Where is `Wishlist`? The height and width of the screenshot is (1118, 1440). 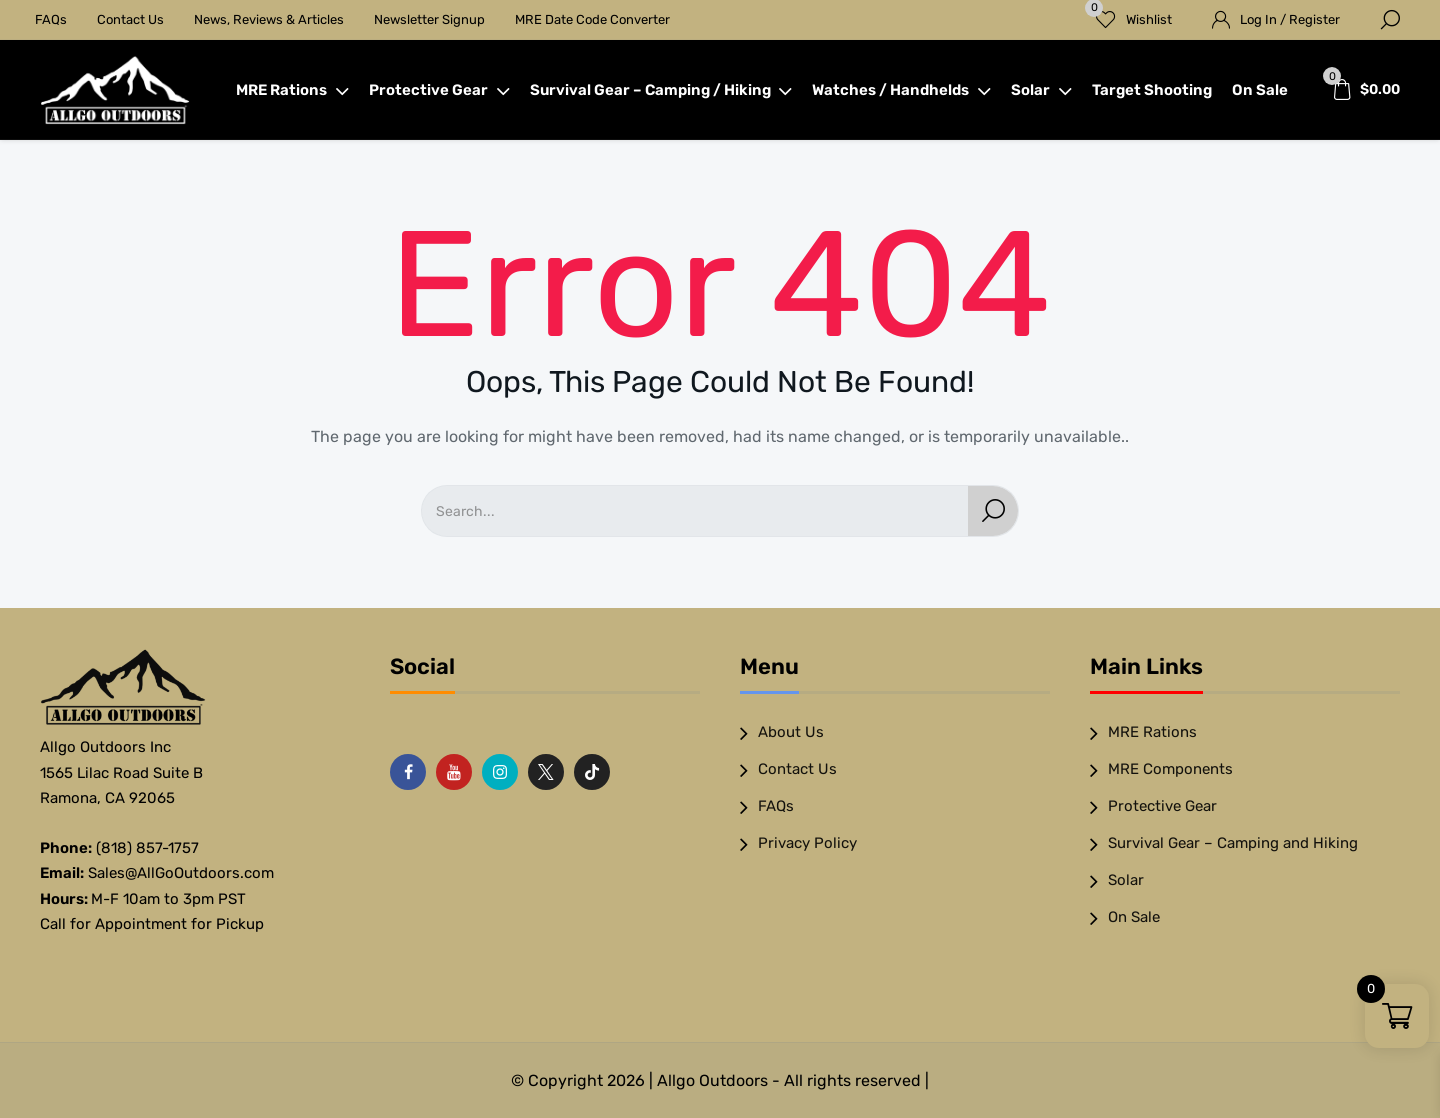 Wishlist is located at coordinates (1128, 13).